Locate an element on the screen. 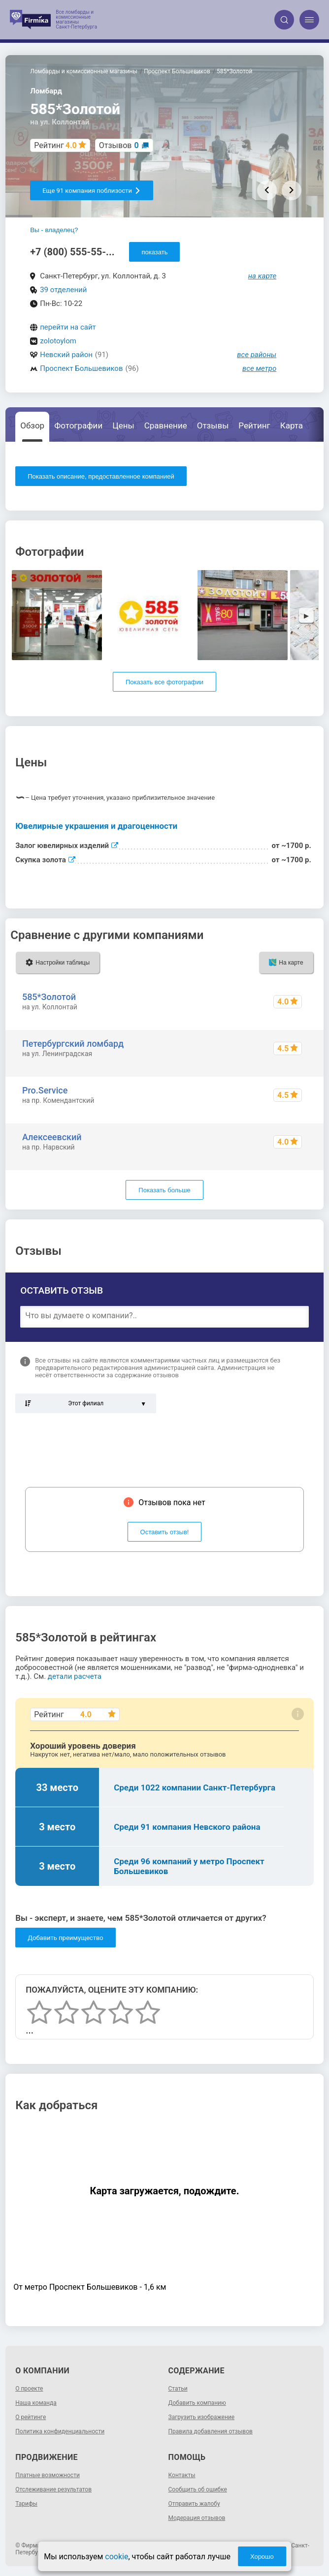 Image resolution: width=329 pixels, height=2576 pixels. Цены is located at coordinates (123, 425).